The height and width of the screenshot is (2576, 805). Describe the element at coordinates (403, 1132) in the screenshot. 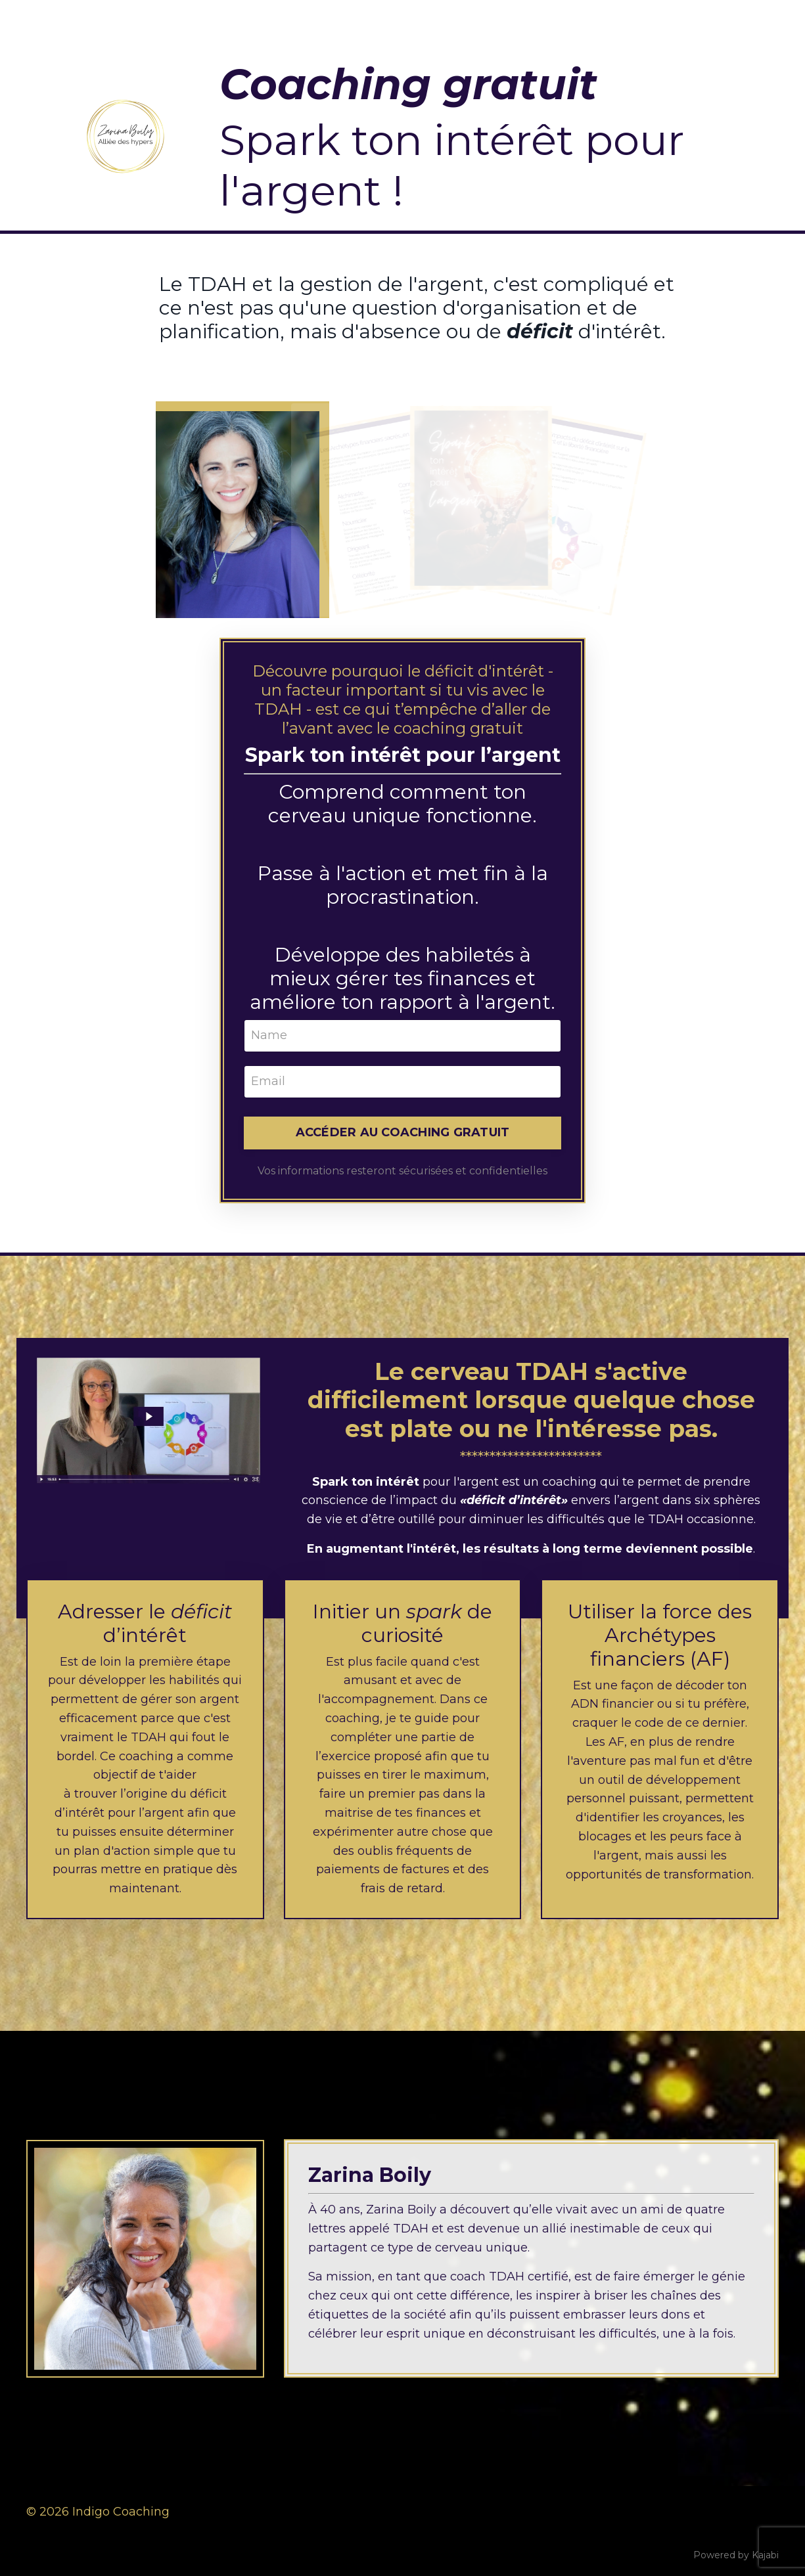

I see `ACCÉDER AU COACHING GRATUIT` at that location.